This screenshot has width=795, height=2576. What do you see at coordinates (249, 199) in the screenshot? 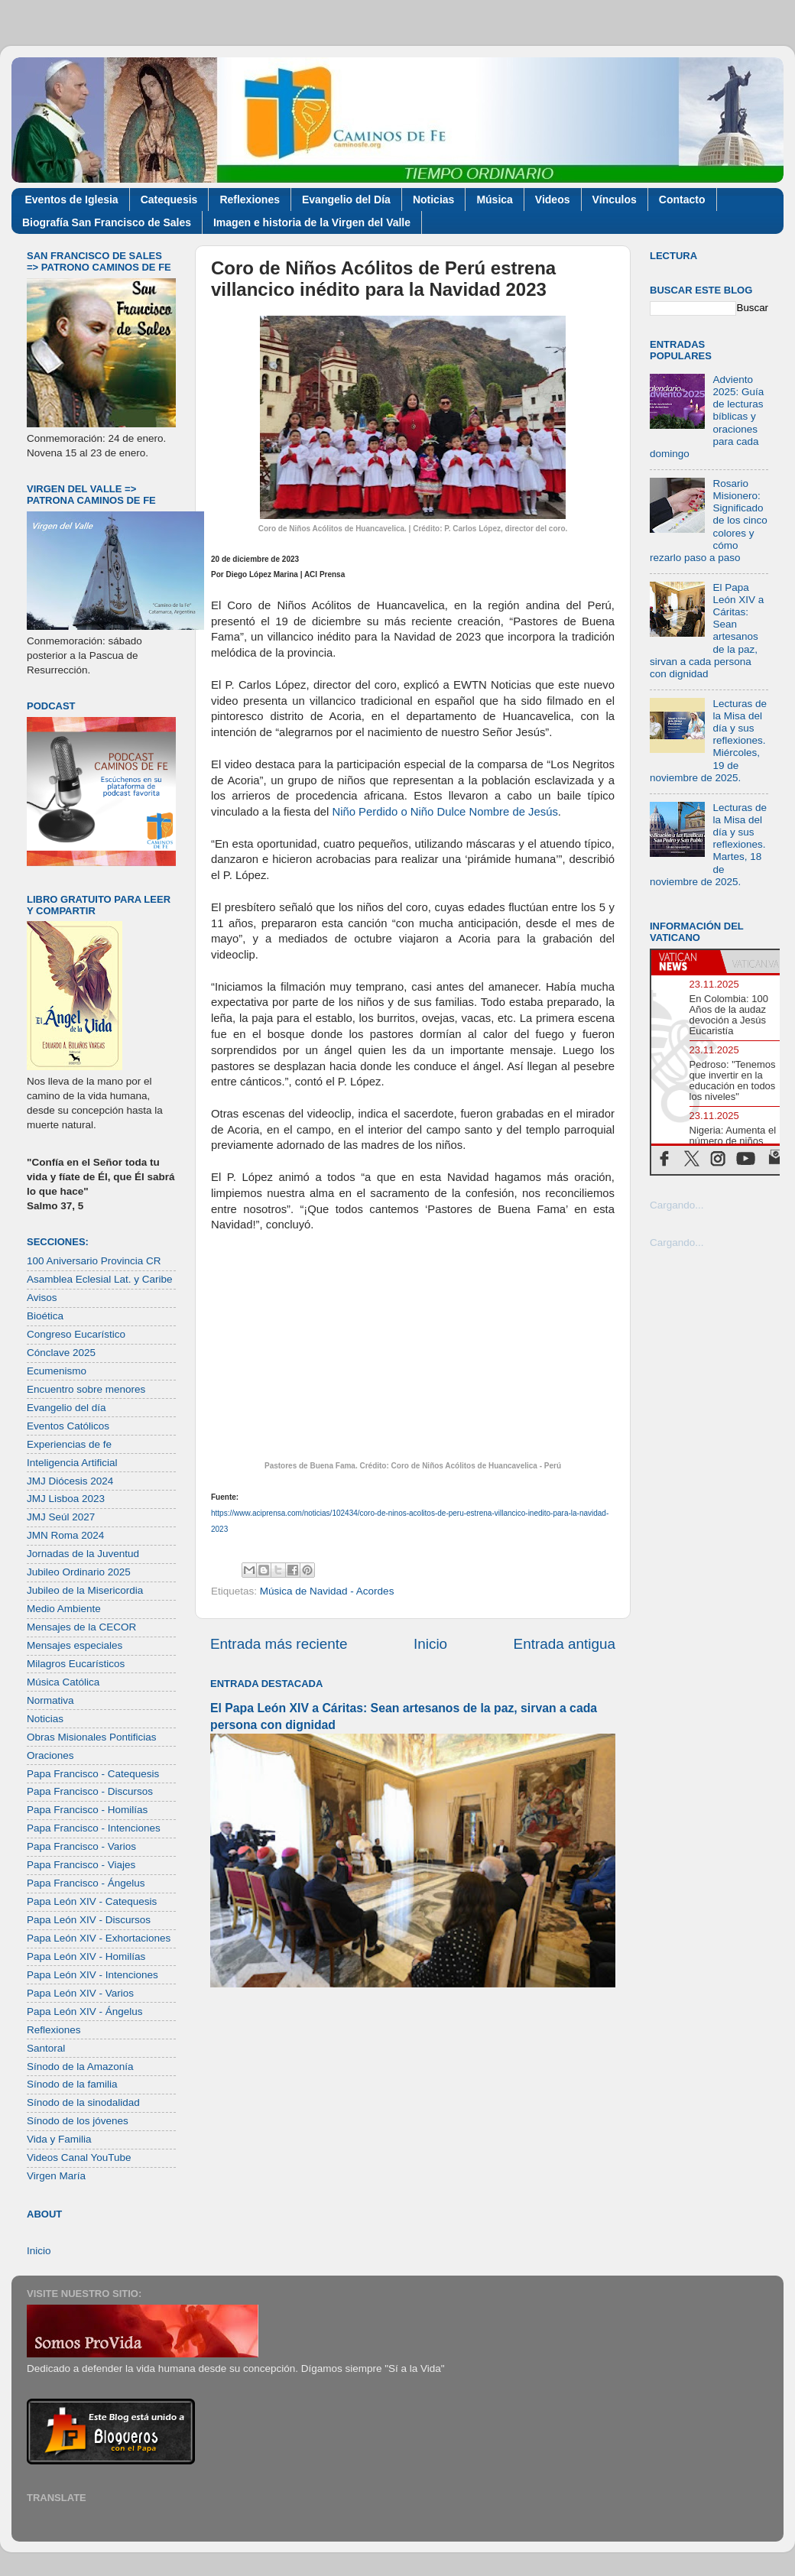
I see `Reflexiones` at bounding box center [249, 199].